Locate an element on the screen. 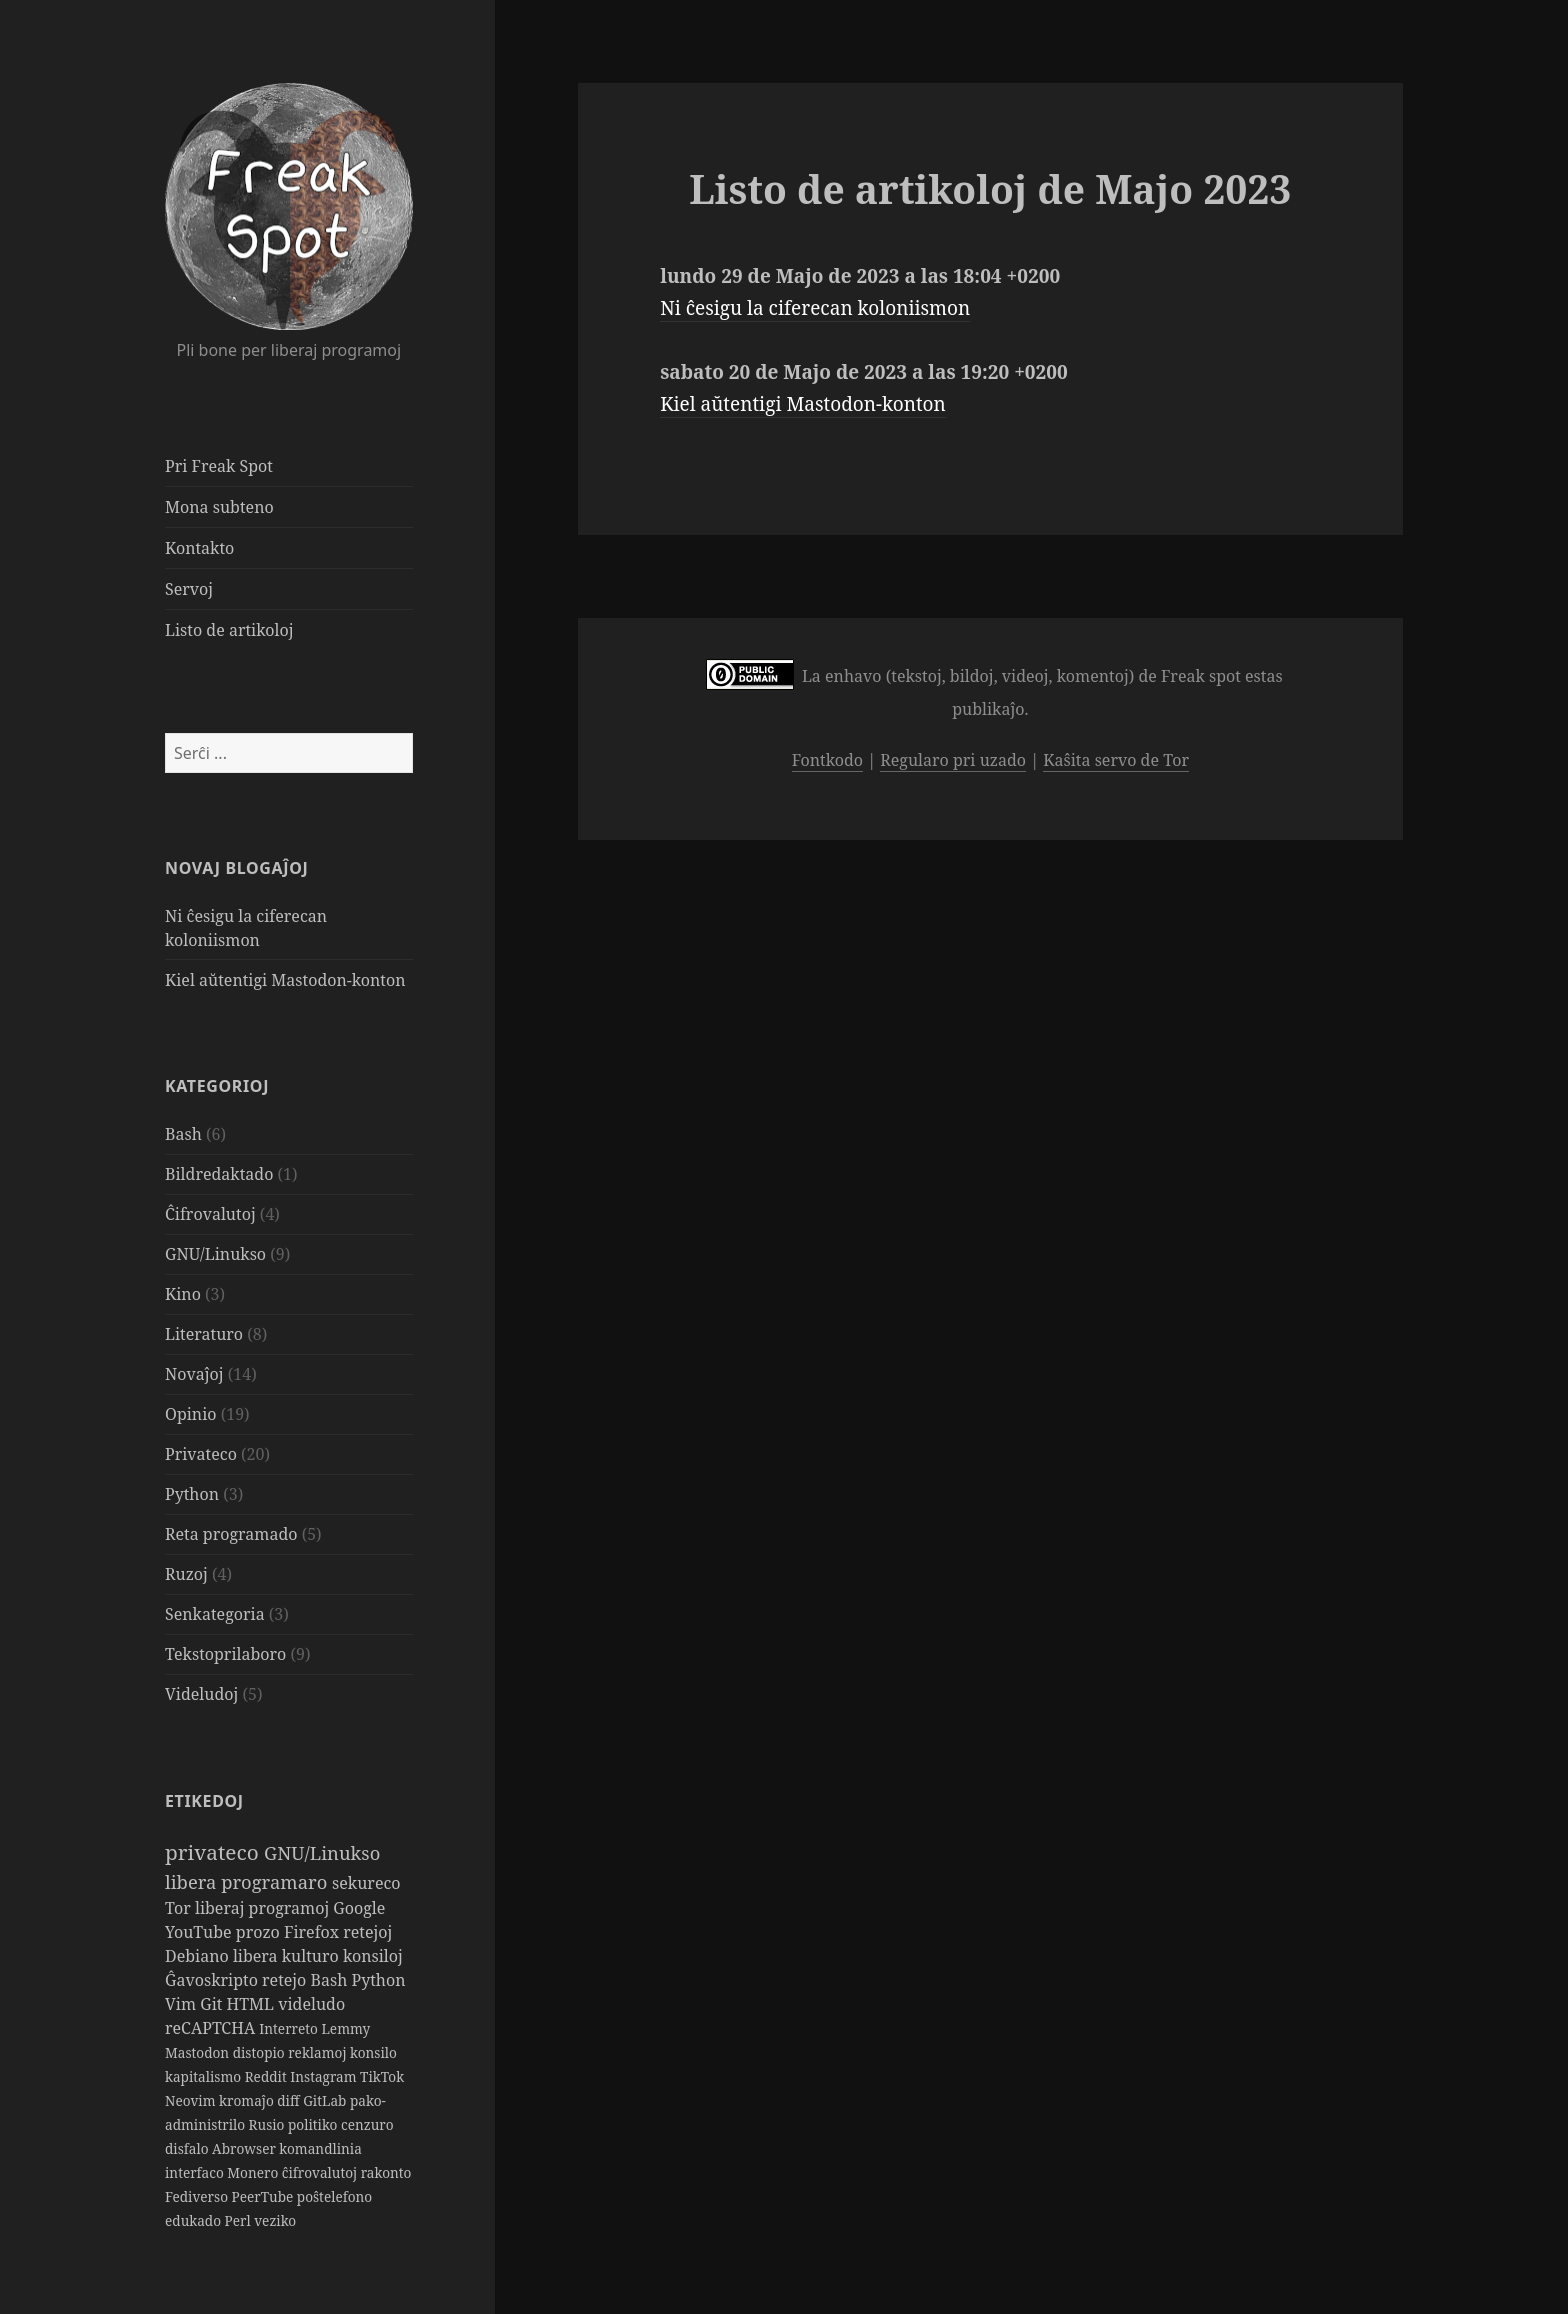  Novaĵoj is located at coordinates (194, 1374).